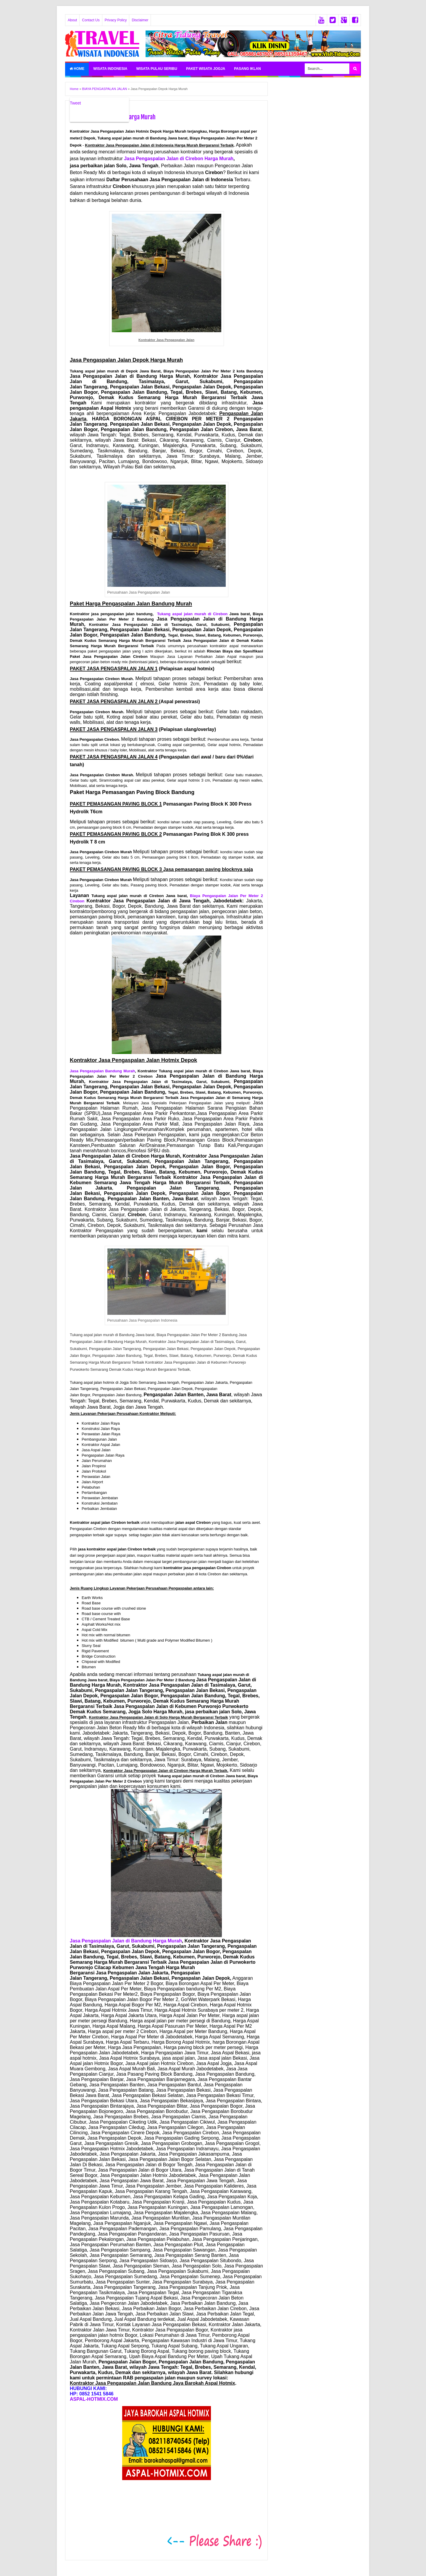 This screenshot has height=2576, width=426. I want to click on Contact Us, so click(90, 20).